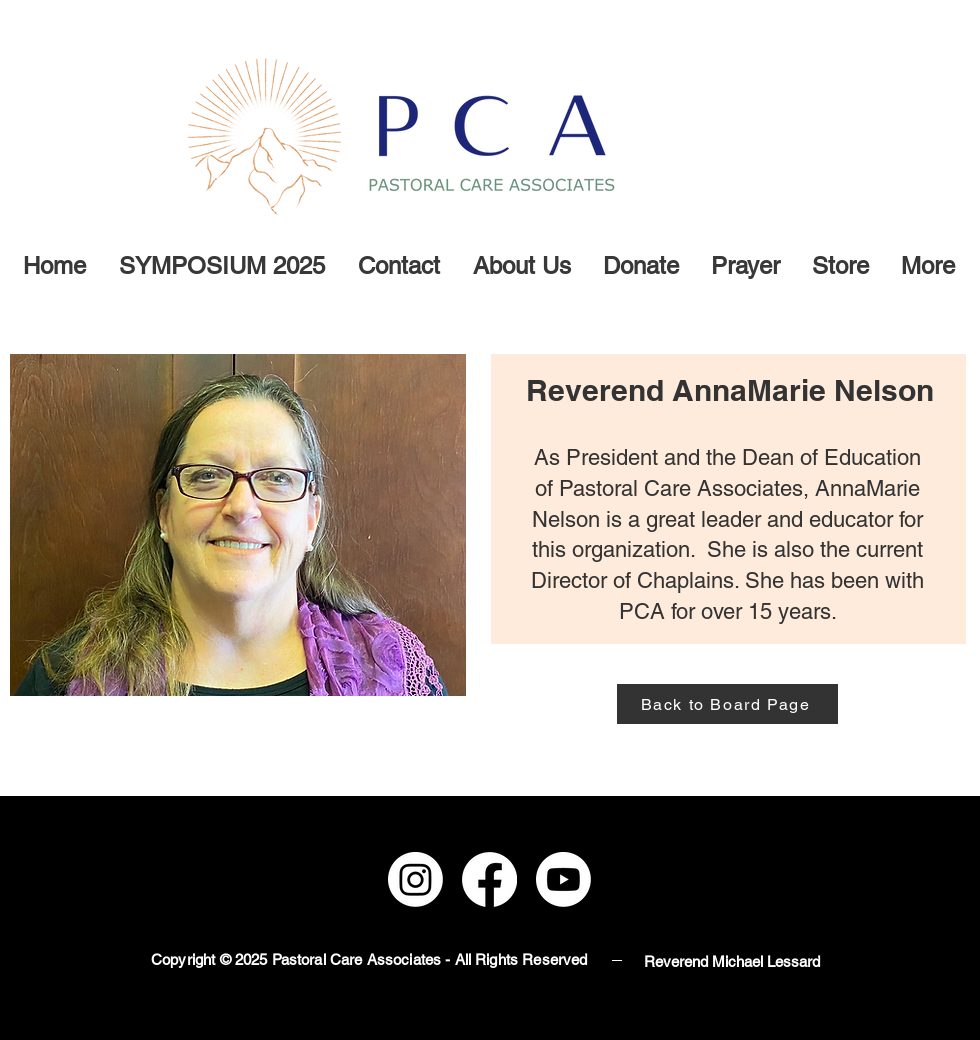  Describe the element at coordinates (727, 704) in the screenshot. I see `[Back to Board Page]` at that location.